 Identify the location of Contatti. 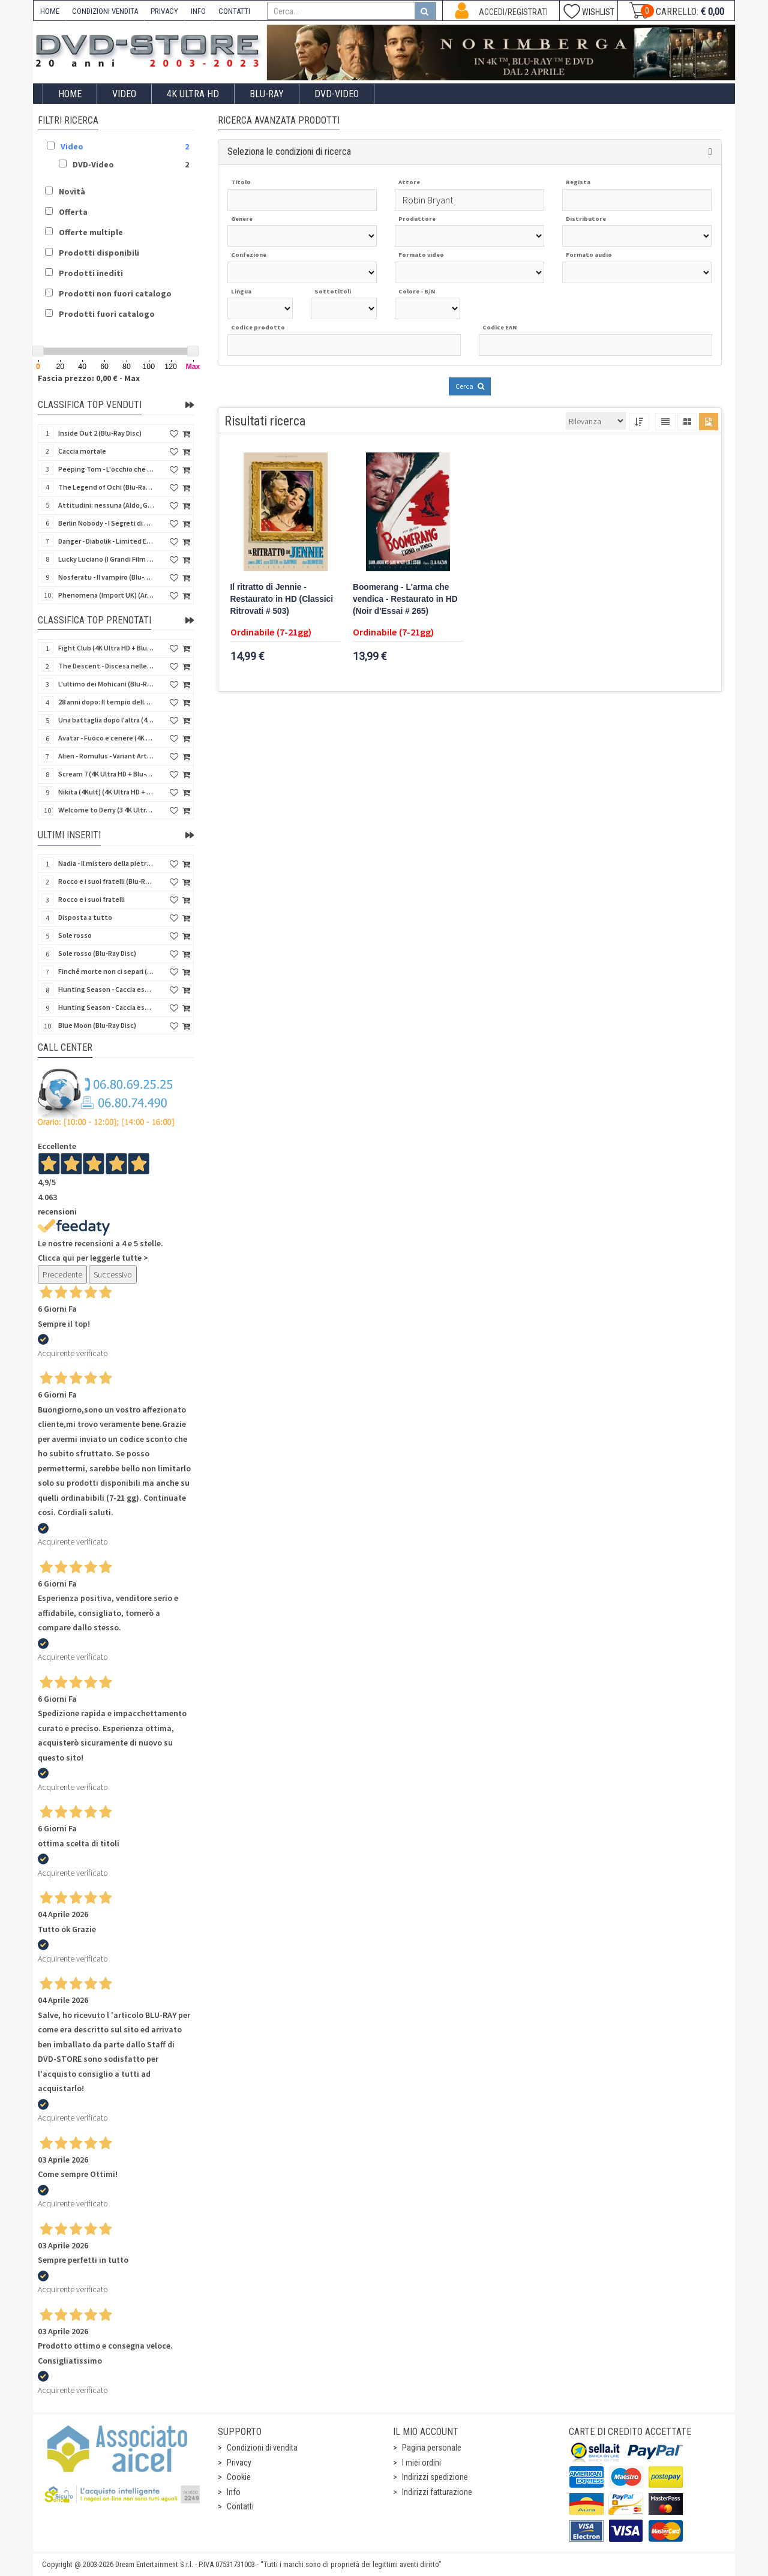
(240, 2506).